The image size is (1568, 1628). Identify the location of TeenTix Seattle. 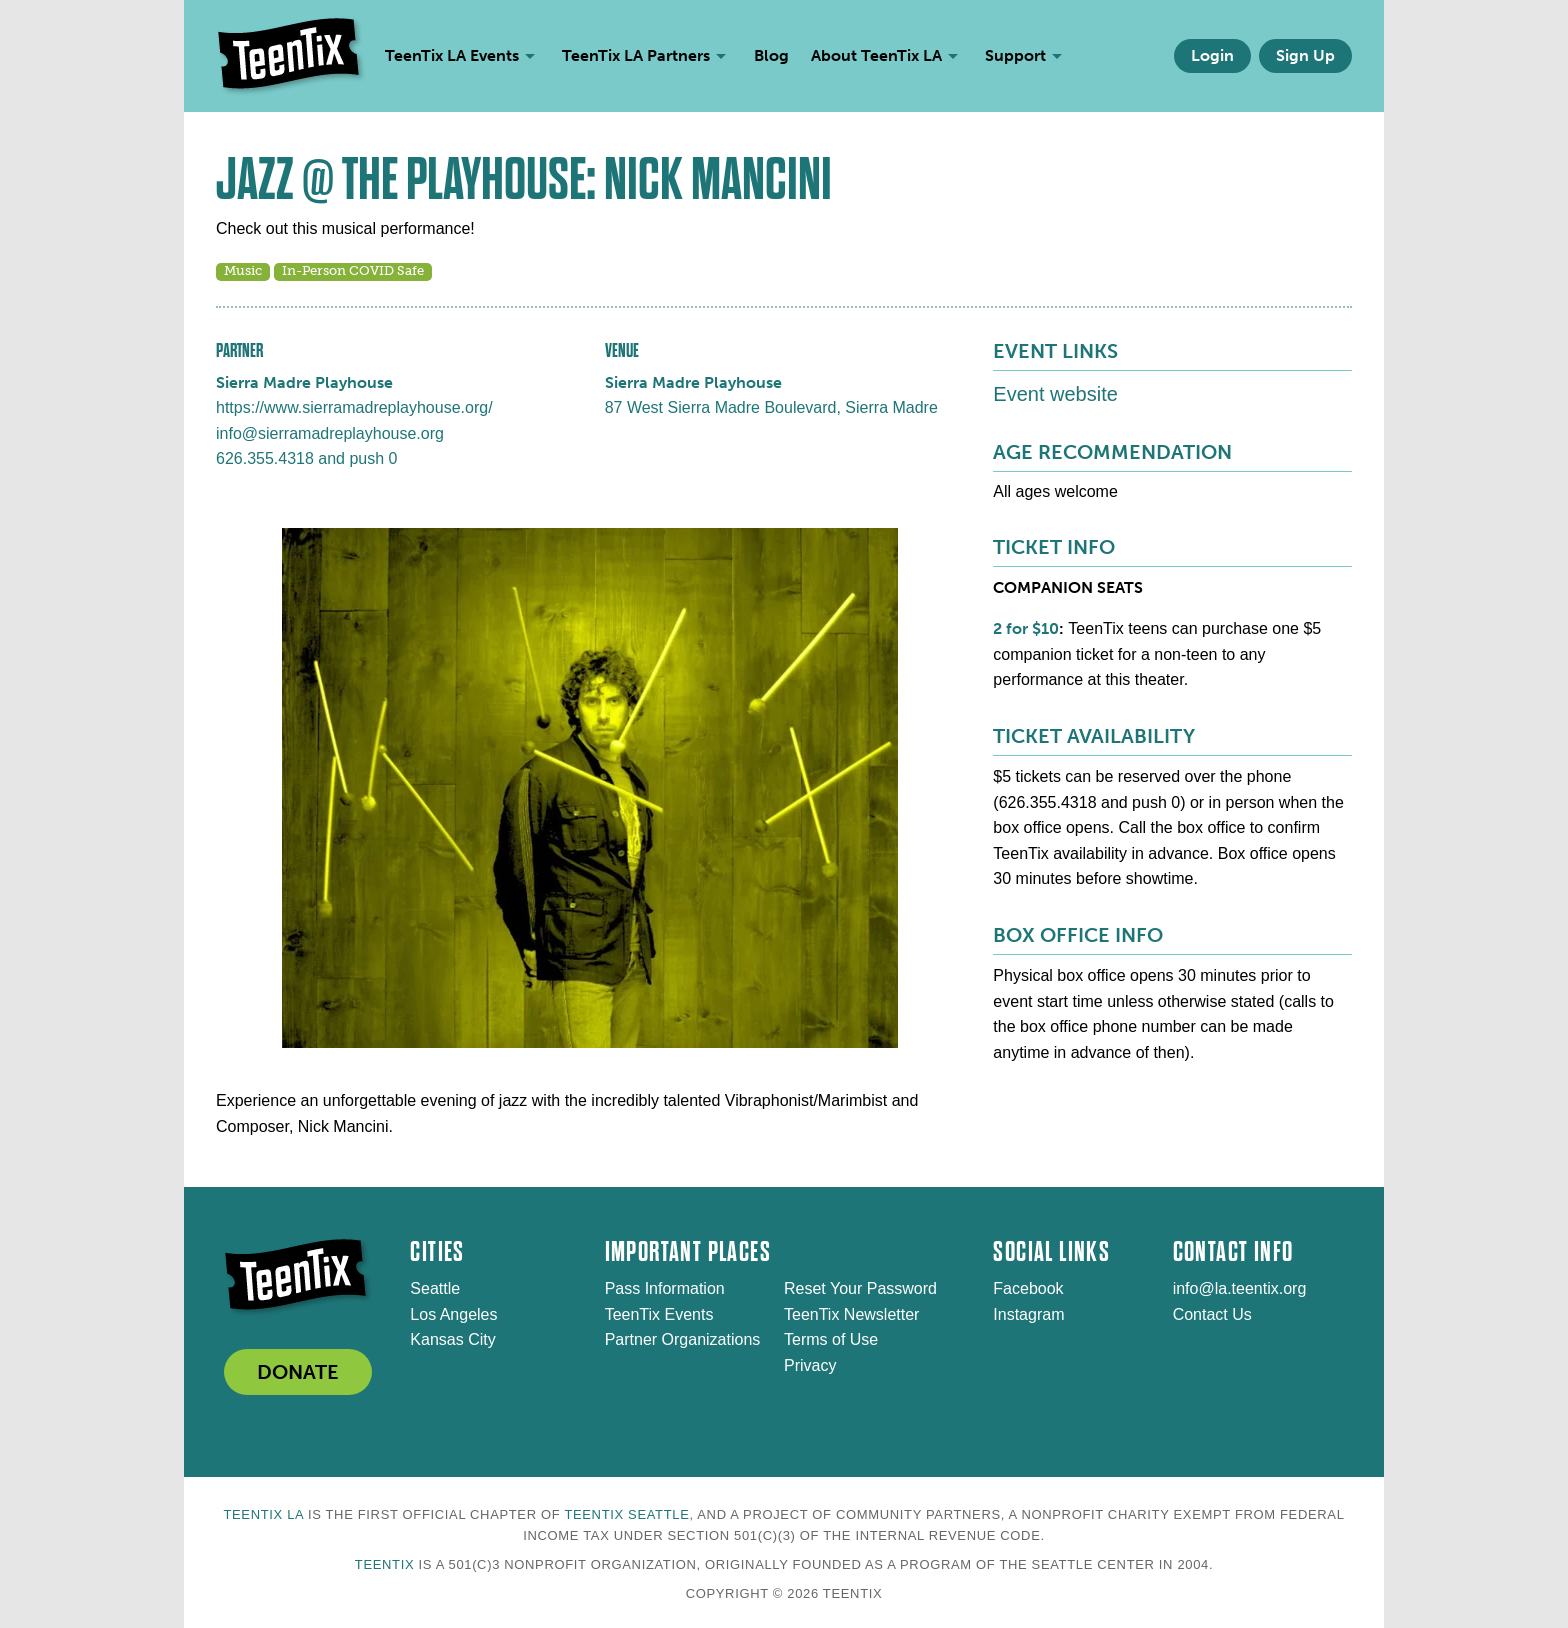
(626, 1514).